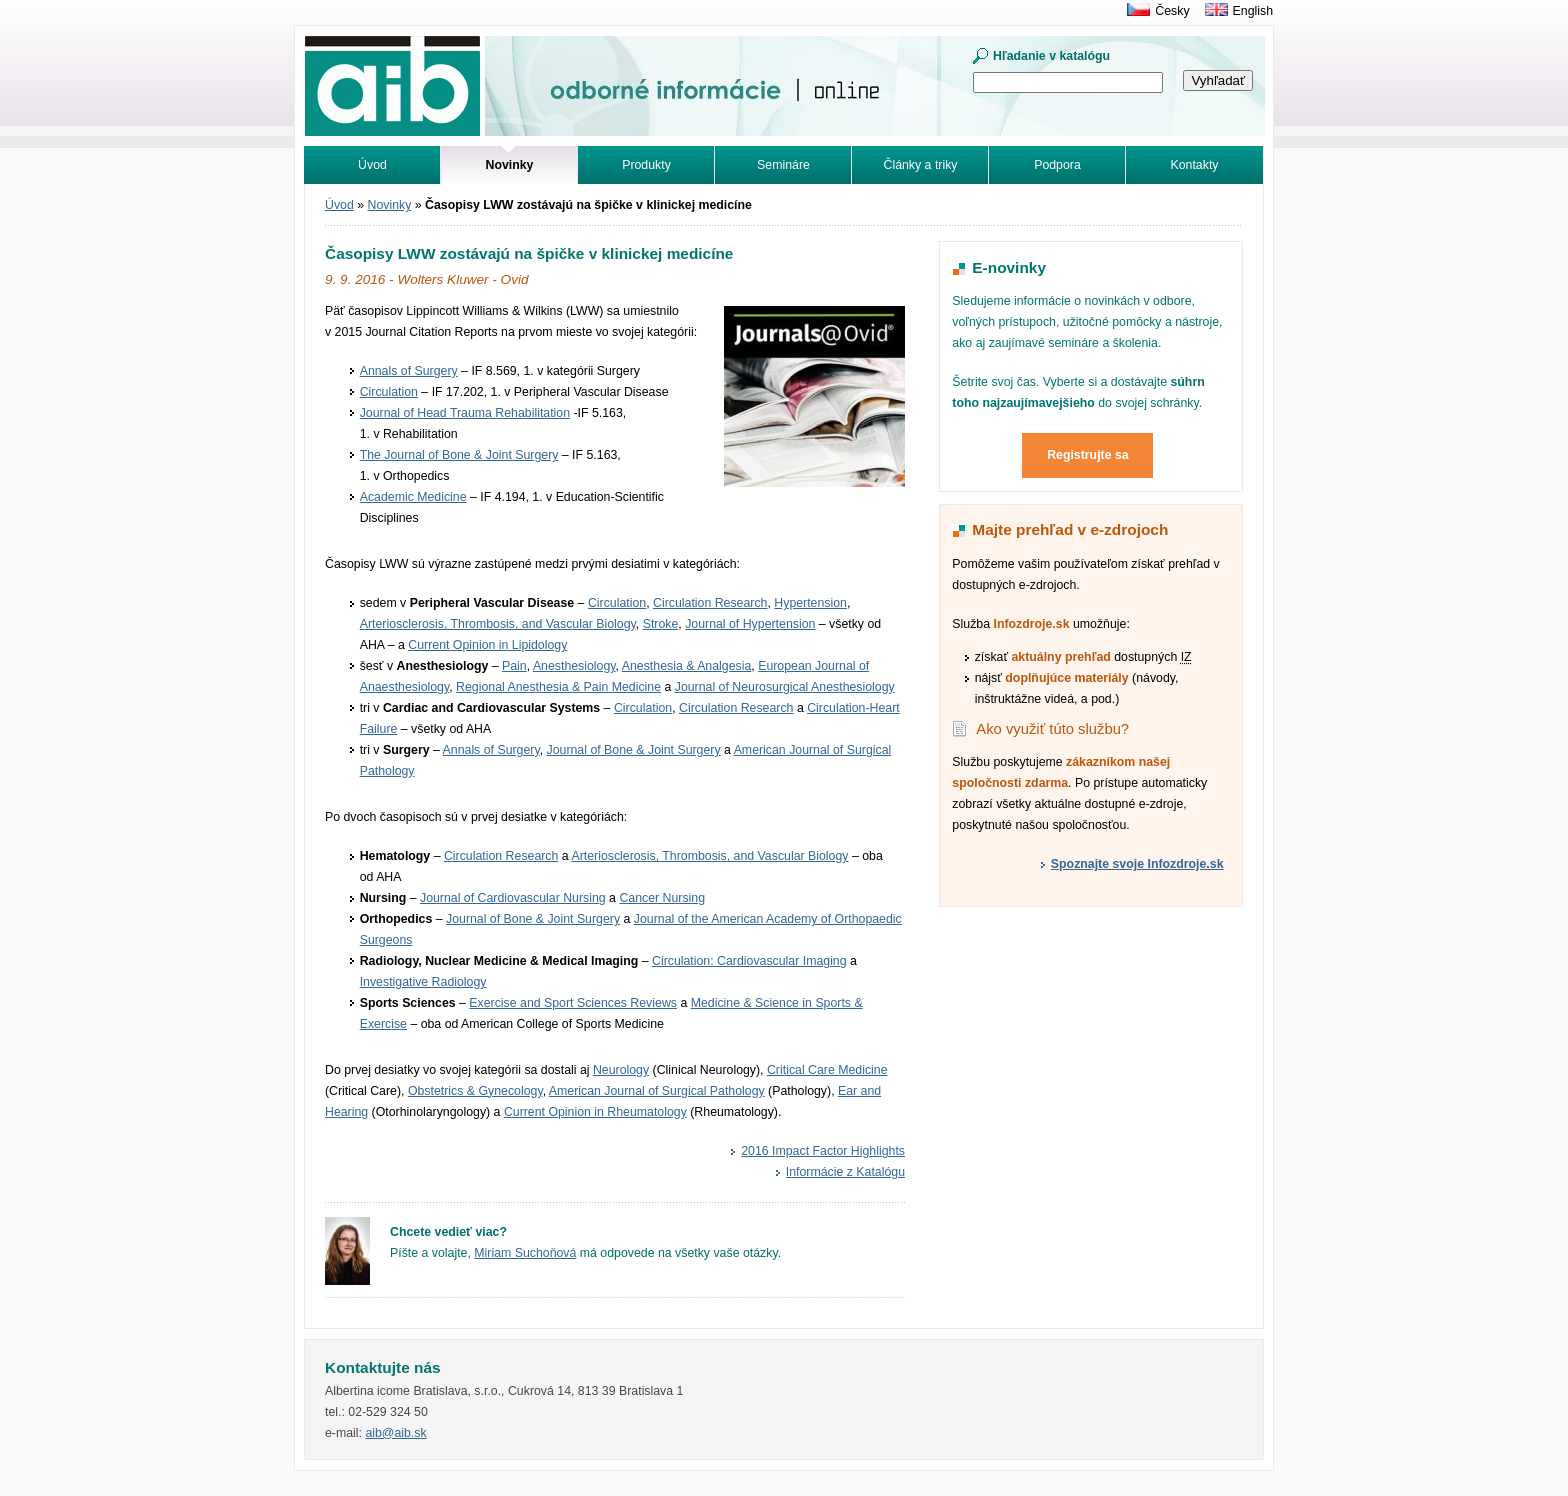  Describe the element at coordinates (514, 666) in the screenshot. I see `Pain` at that location.